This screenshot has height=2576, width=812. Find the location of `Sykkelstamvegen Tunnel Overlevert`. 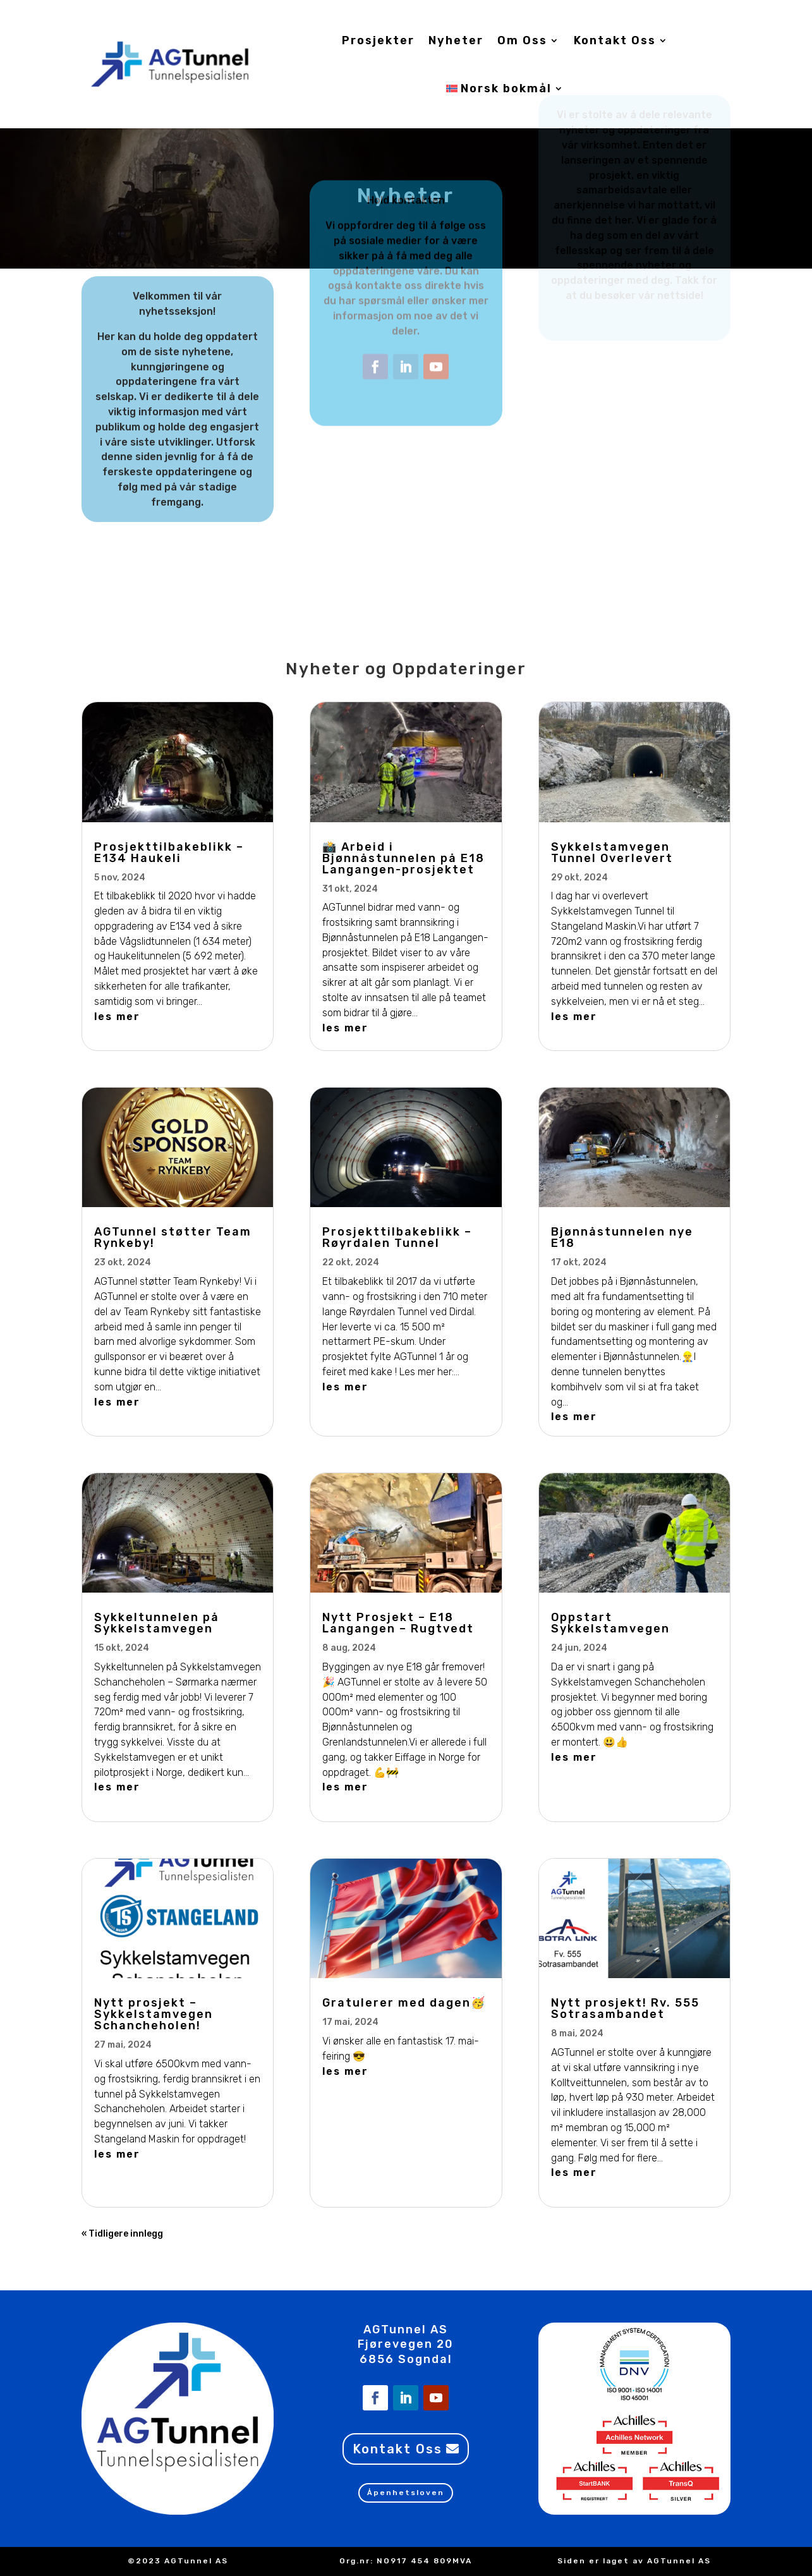

Sykkelstamvegen Tunnel Overlevert is located at coordinates (612, 852).